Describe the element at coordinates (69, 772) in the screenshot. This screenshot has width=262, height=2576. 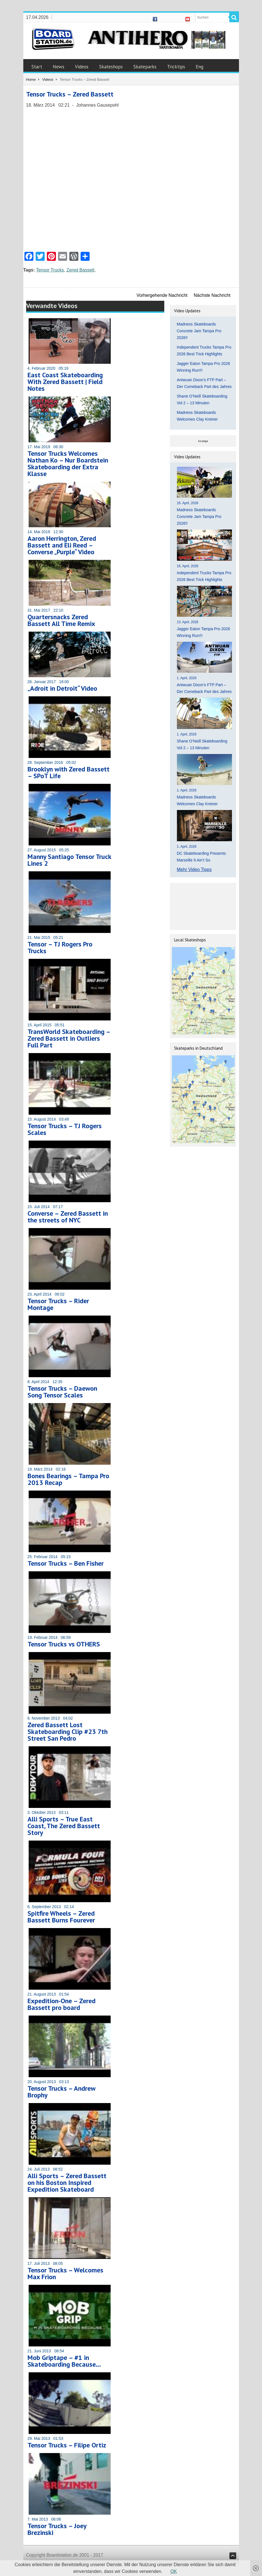
I see `Brooklyn with Zered Bassett – SPoT Life` at that location.